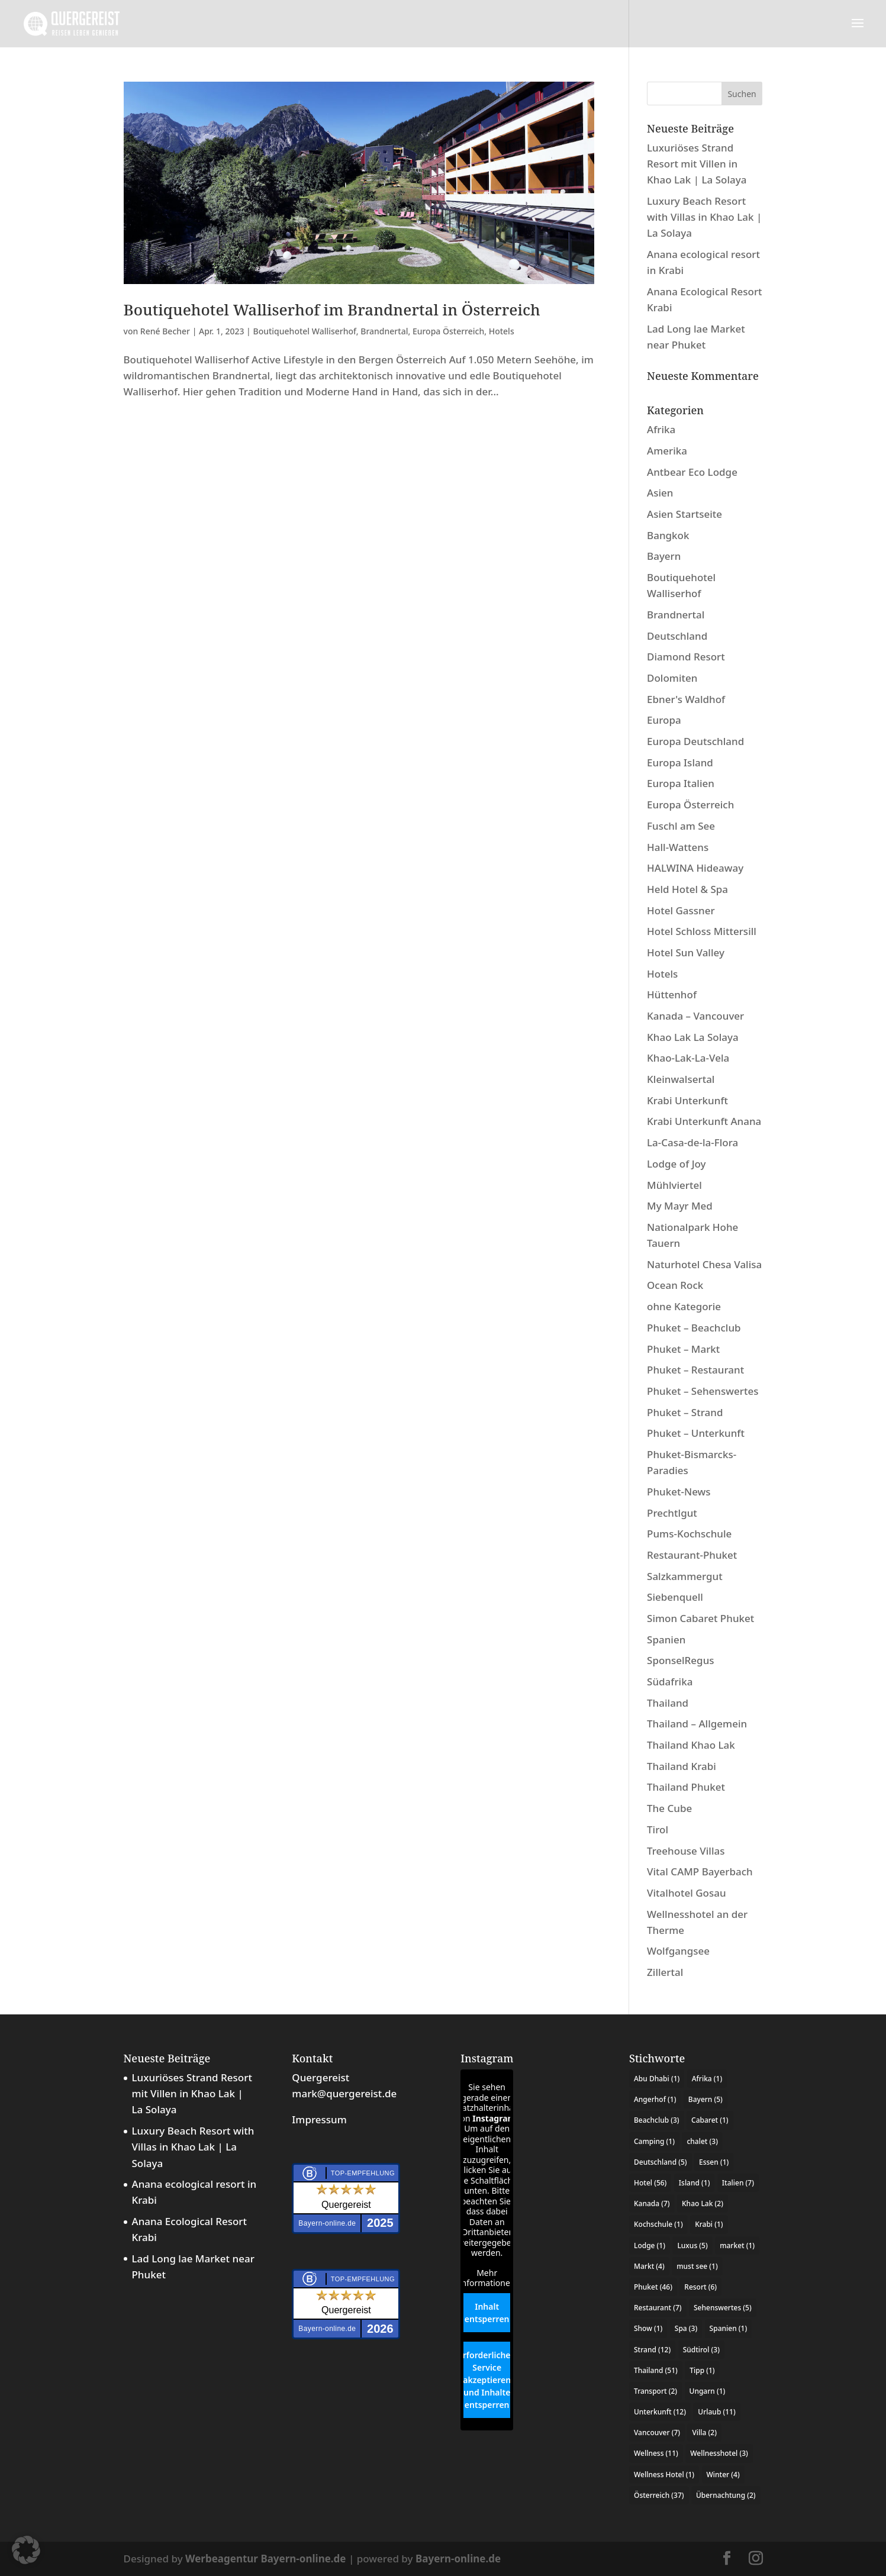 The width and height of the screenshot is (886, 2576). I want to click on Zillertal, so click(665, 1972).